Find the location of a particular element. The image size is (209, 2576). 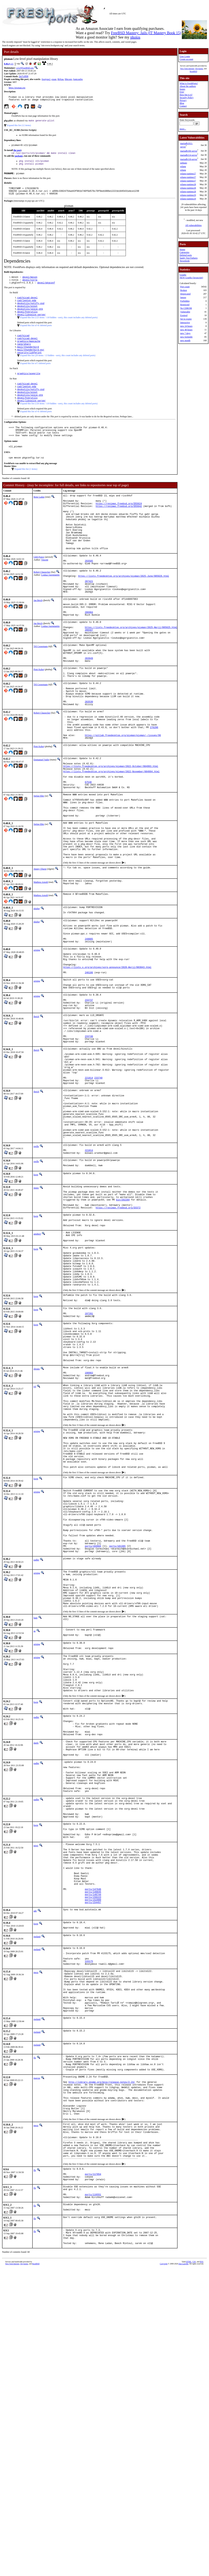

https://lists.x.org/archives/xorg-announce/2020-April/003043.html is located at coordinates (107, 1061).